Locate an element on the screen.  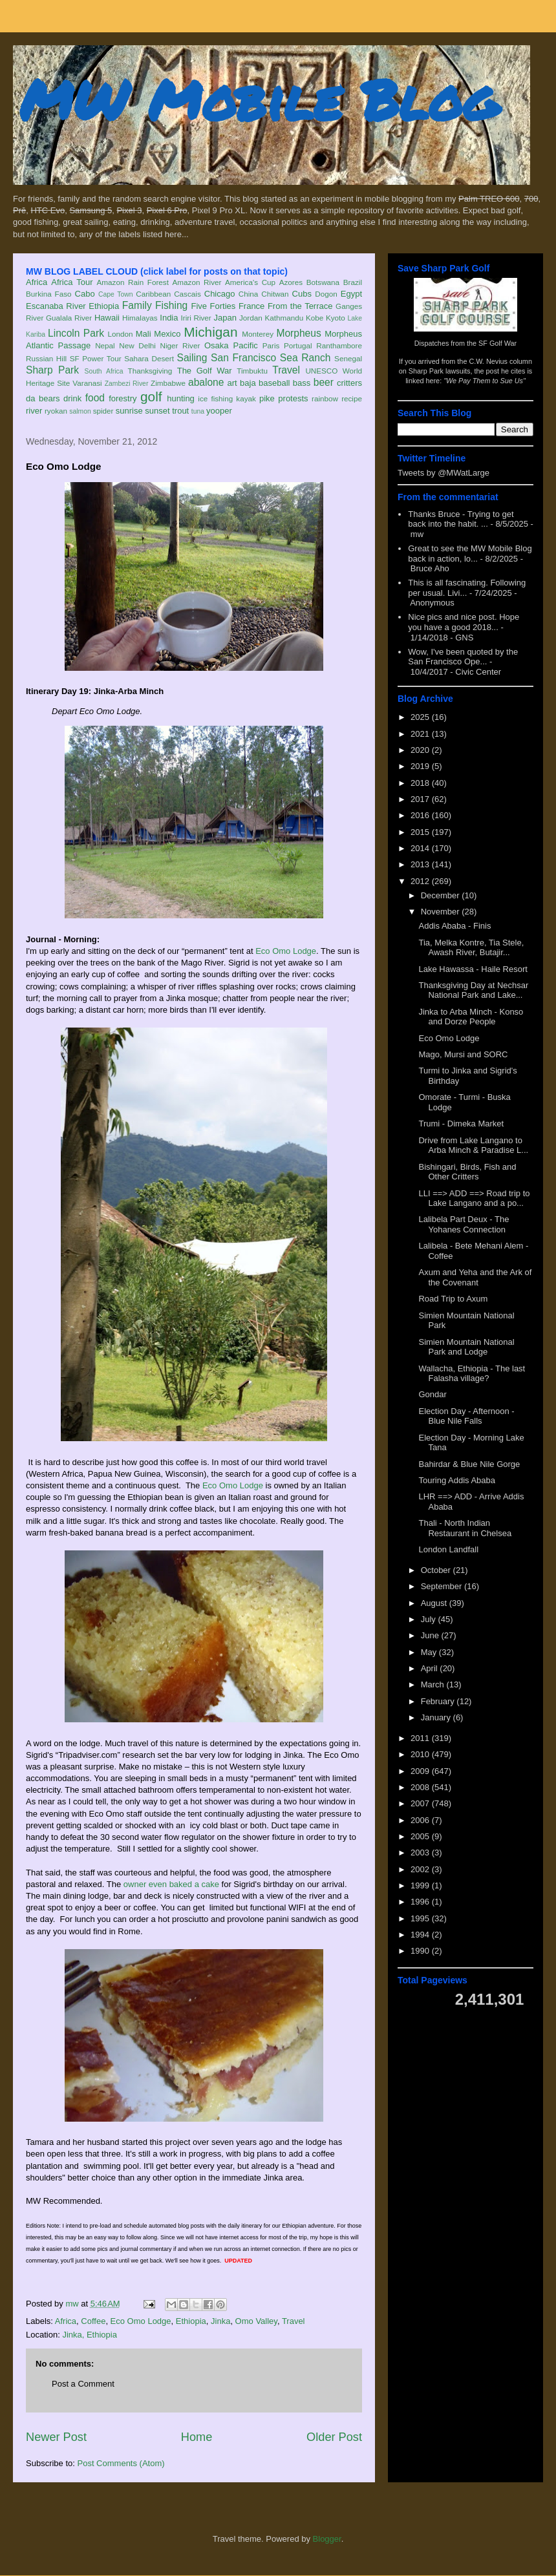
Newer Post is located at coordinates (56, 2437).